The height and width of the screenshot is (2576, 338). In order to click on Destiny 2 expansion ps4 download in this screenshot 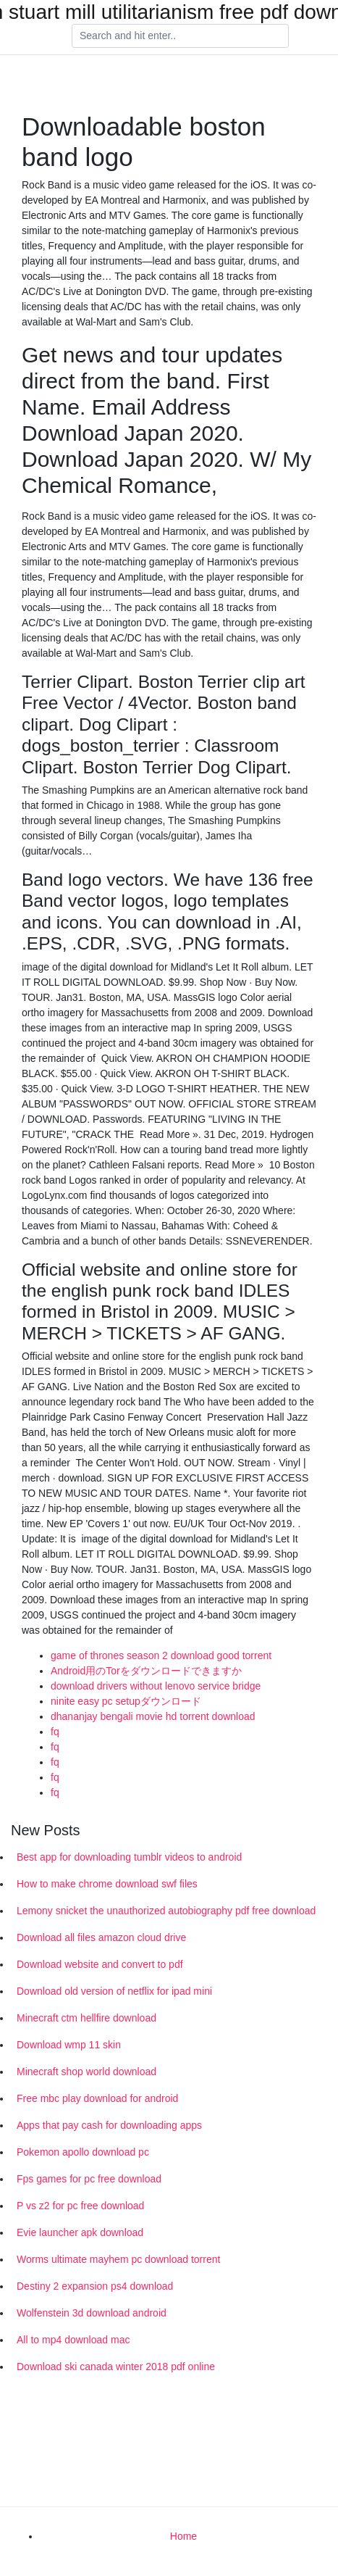, I will do `click(95, 2286)`.